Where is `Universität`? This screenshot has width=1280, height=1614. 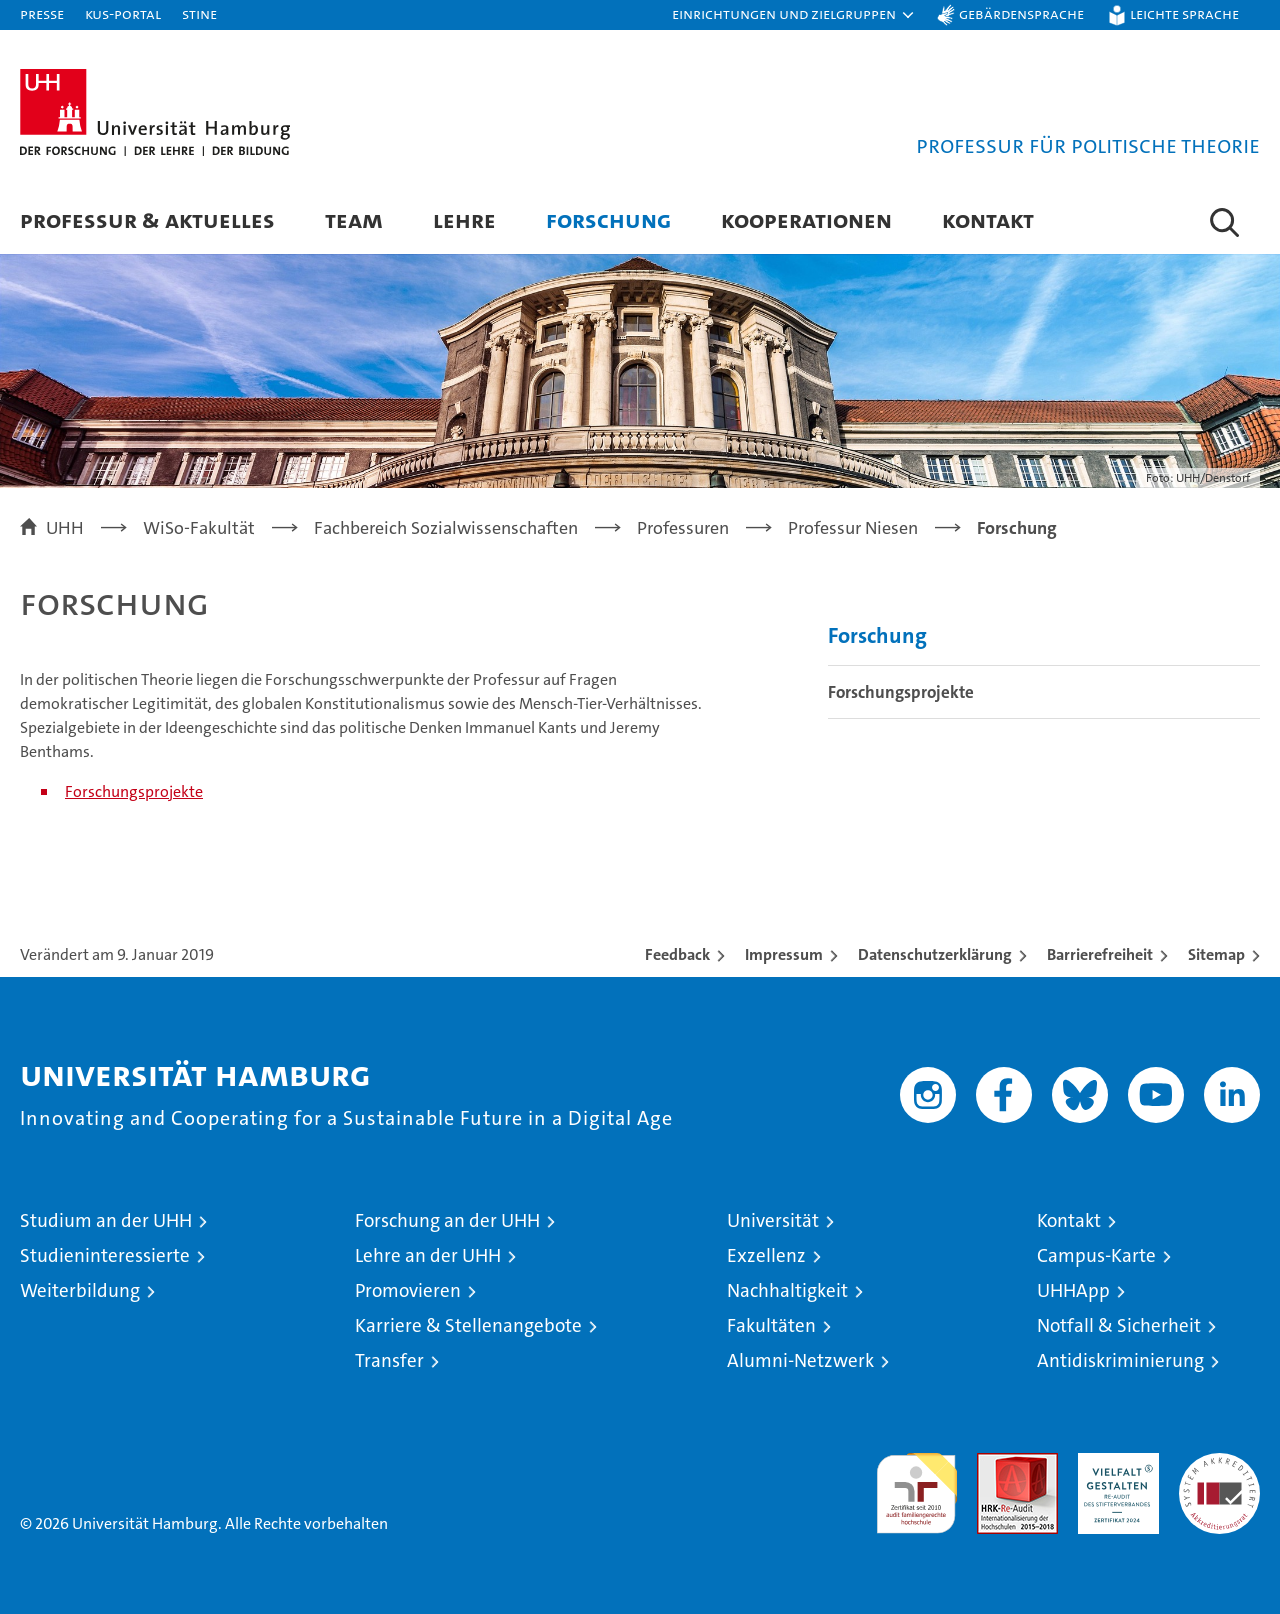
Universität is located at coordinates (773, 1220).